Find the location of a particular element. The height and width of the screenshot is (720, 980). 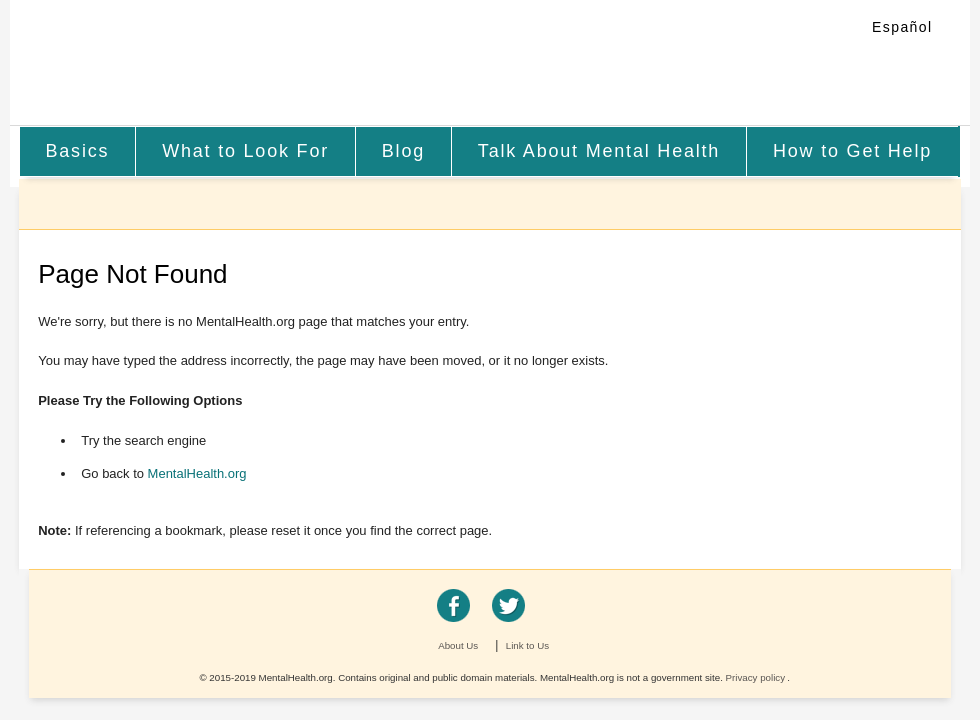

Español is located at coordinates (902, 27).